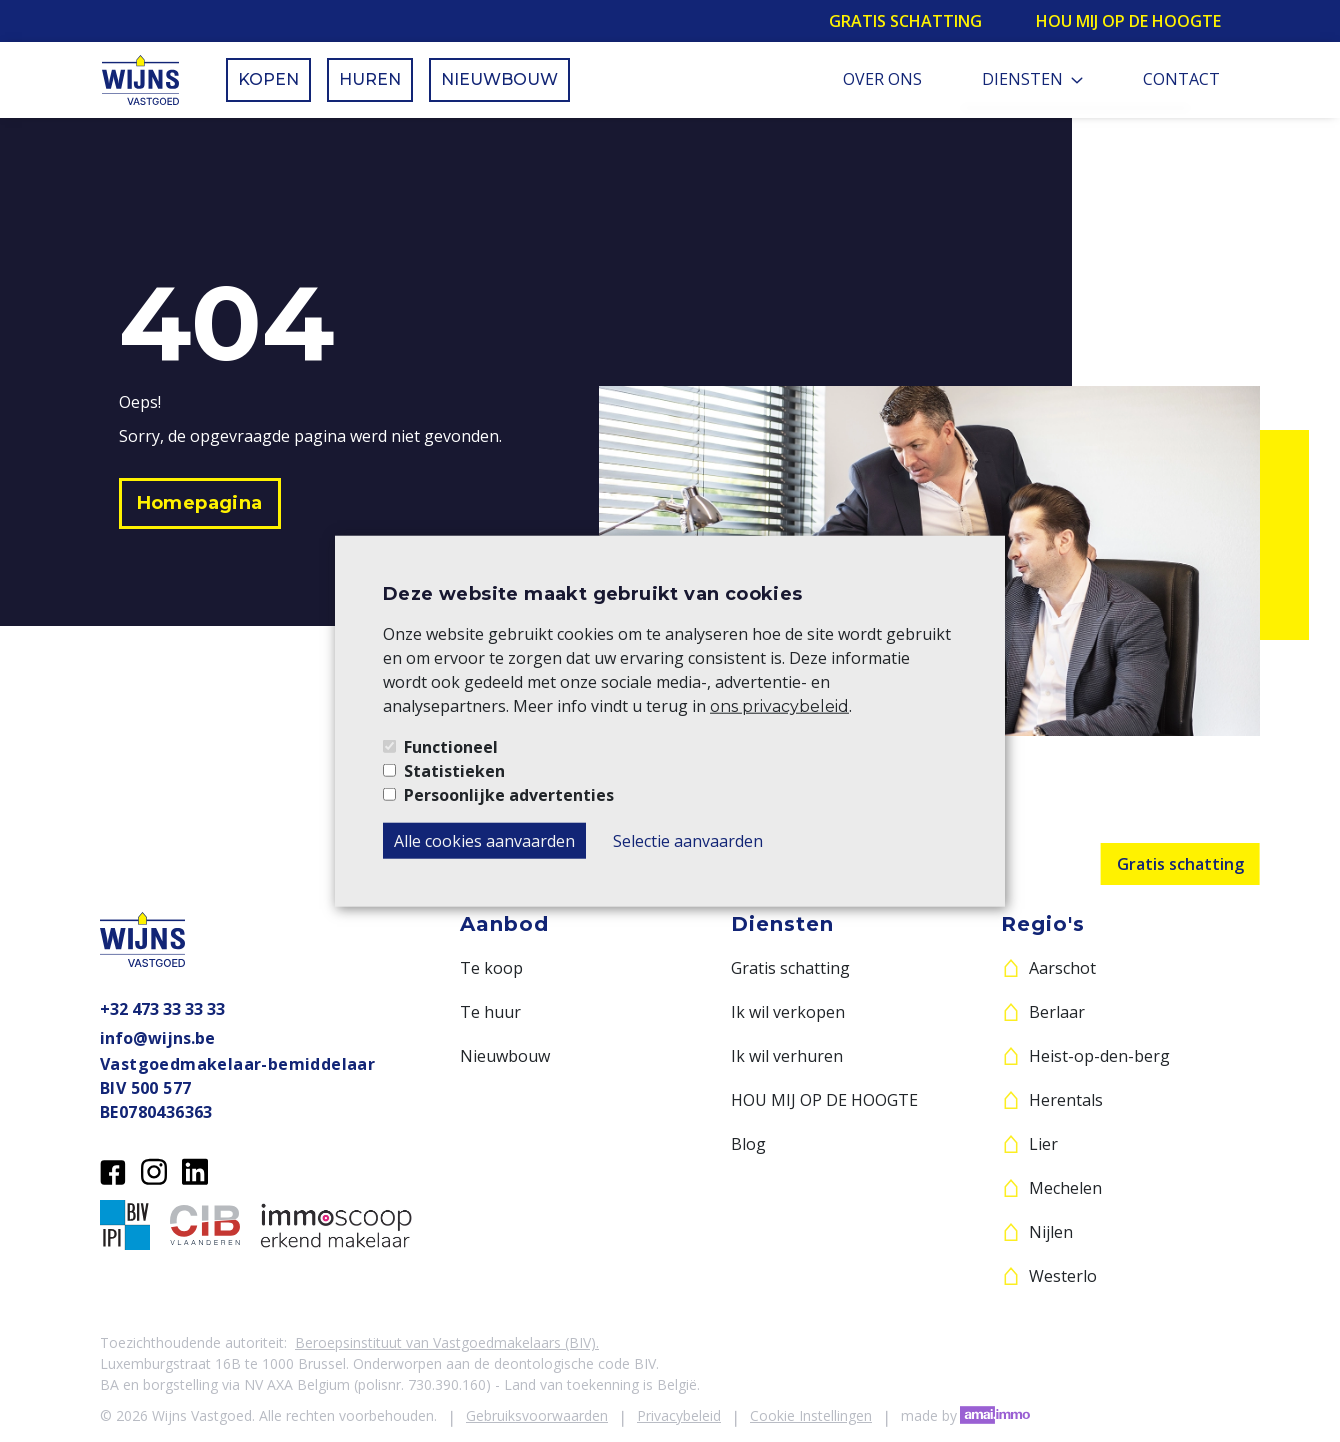 The width and height of the screenshot is (1340, 1442). What do you see at coordinates (779, 705) in the screenshot?
I see `ons privacybeleid` at bounding box center [779, 705].